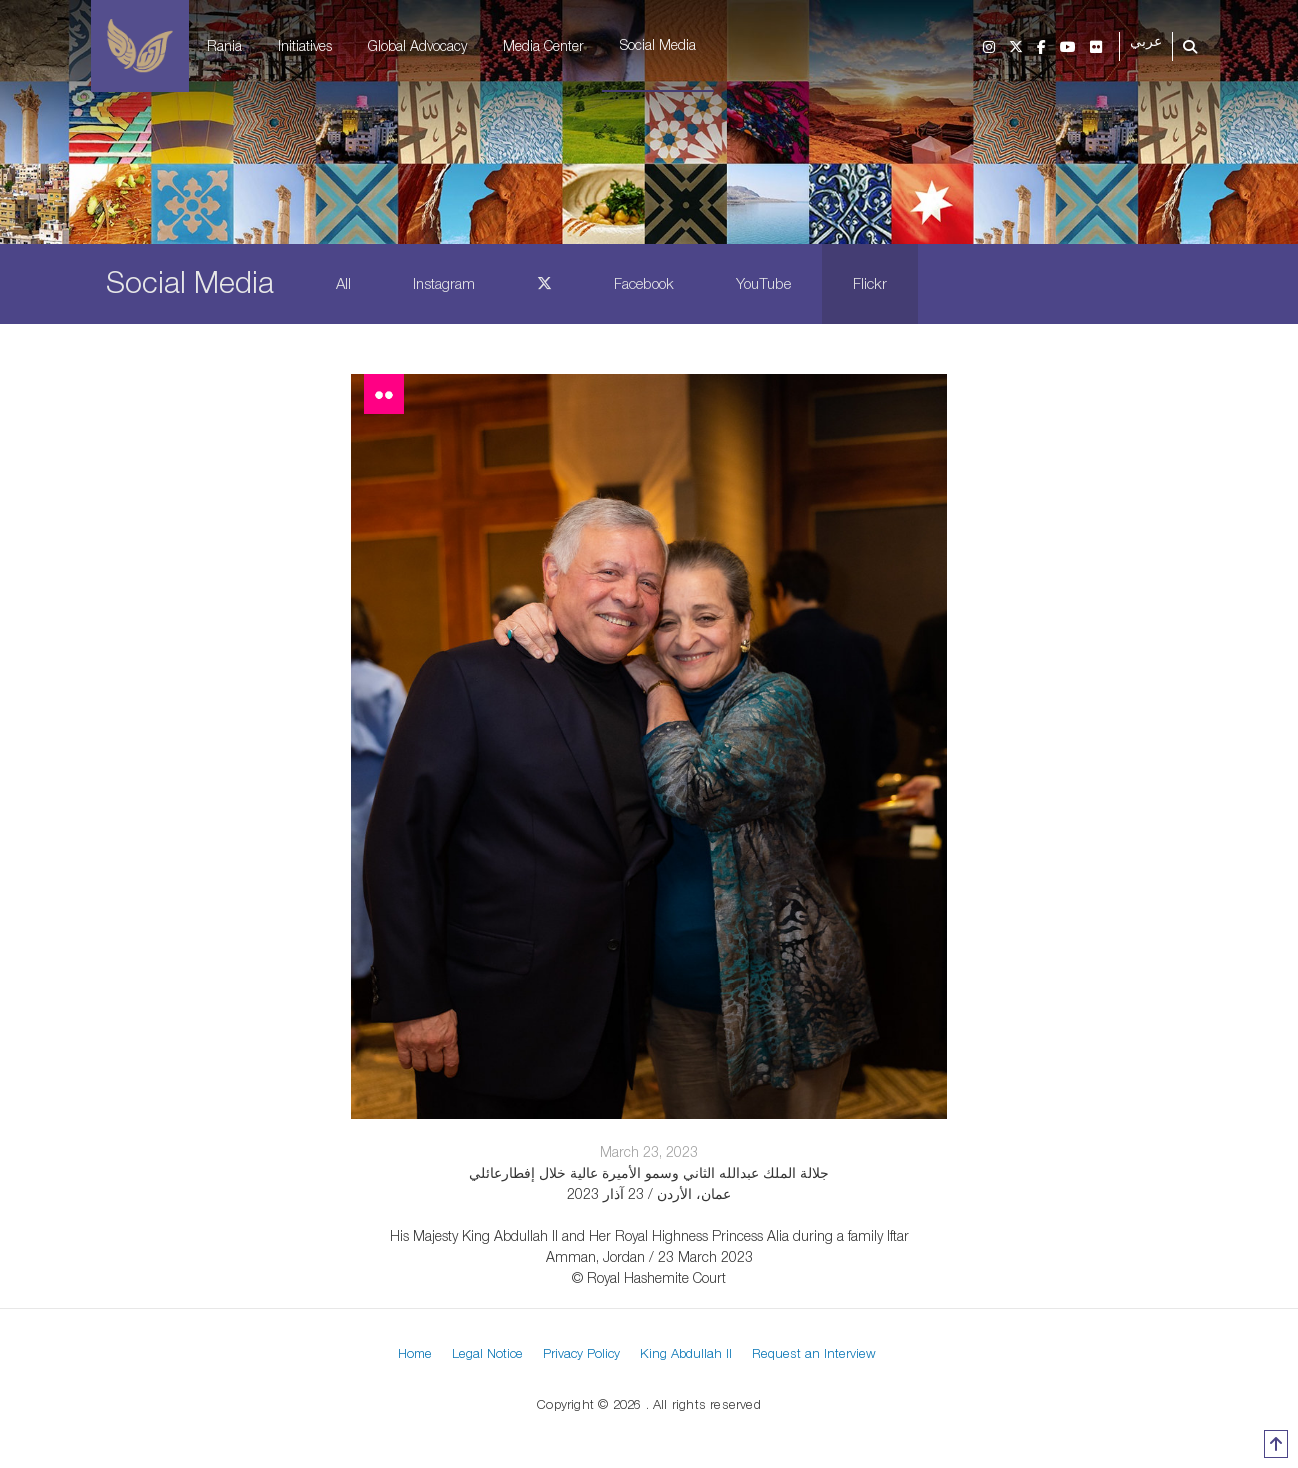  I want to click on Legal Notice, so click(487, 1353).